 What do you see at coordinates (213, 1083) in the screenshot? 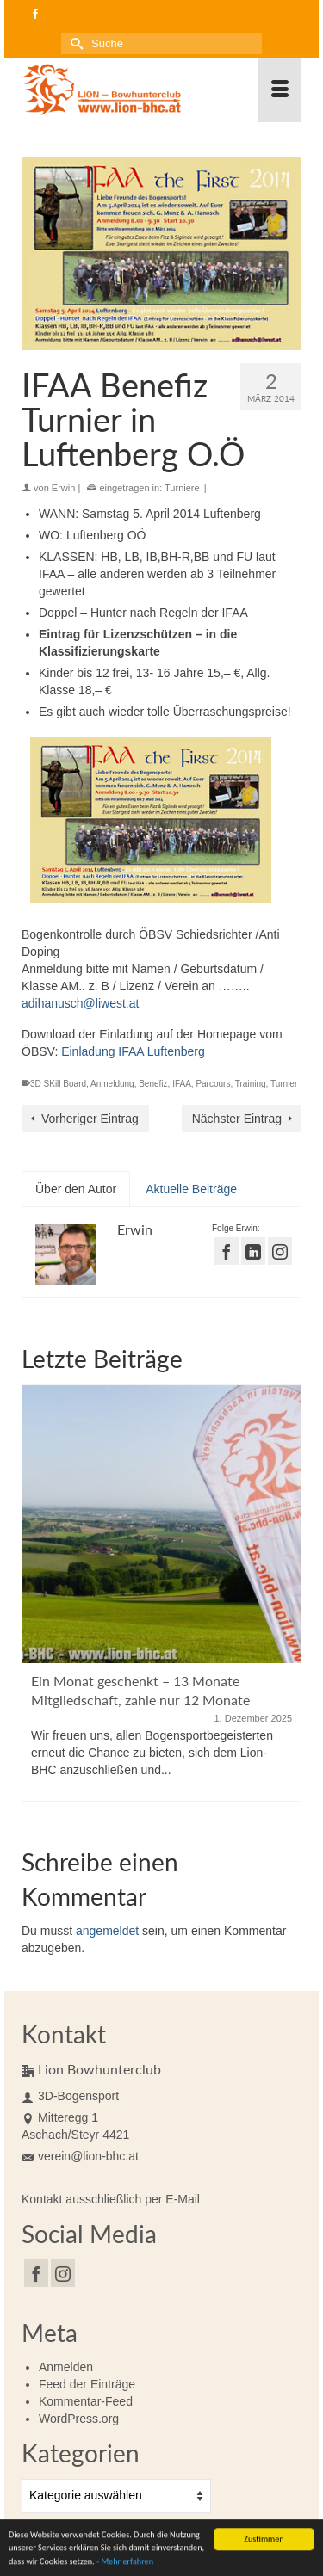
I see `Parcours` at bounding box center [213, 1083].